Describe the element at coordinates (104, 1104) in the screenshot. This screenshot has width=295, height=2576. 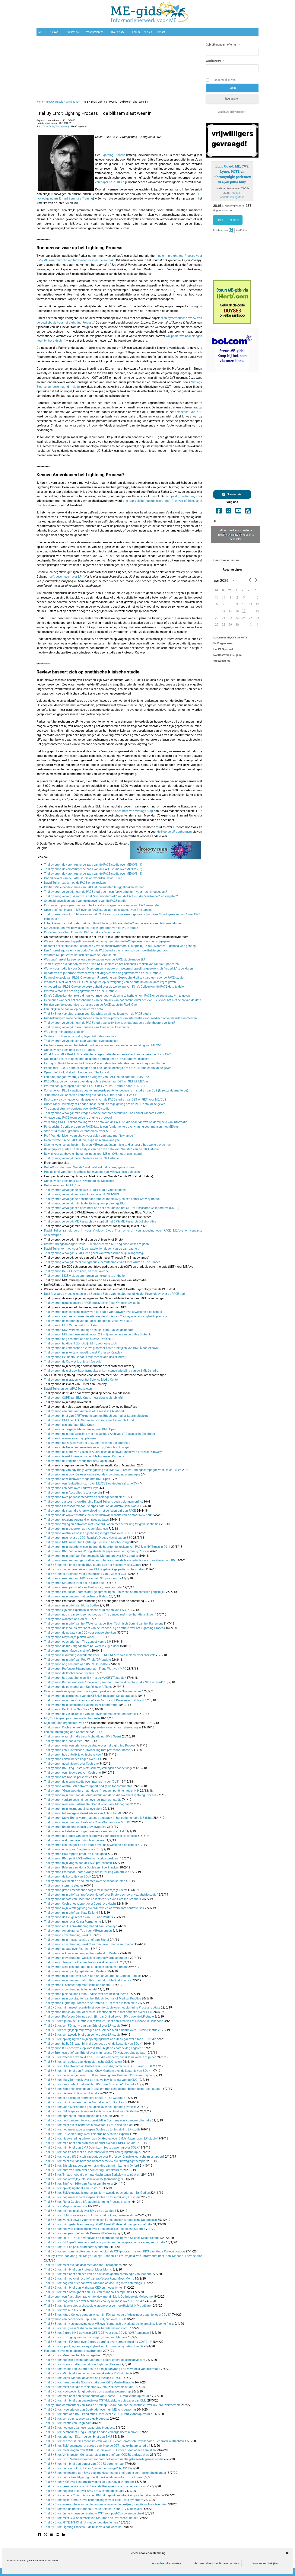
I see `Queen Mary University of London “bestudeert” de regelgeving om de PACE-data vrij te geven` at that location.